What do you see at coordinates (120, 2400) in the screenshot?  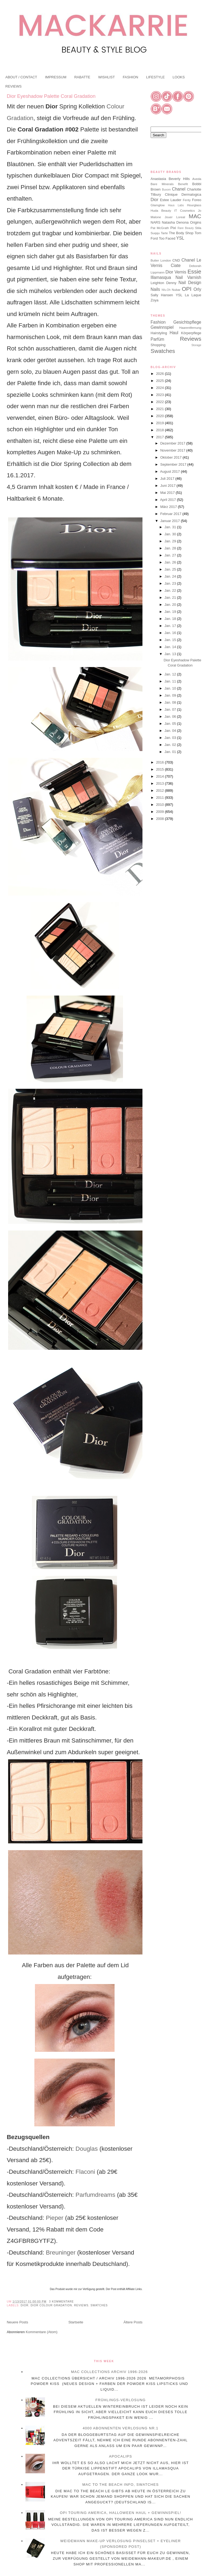 I see `Frühlings-Verlosung` at bounding box center [120, 2400].